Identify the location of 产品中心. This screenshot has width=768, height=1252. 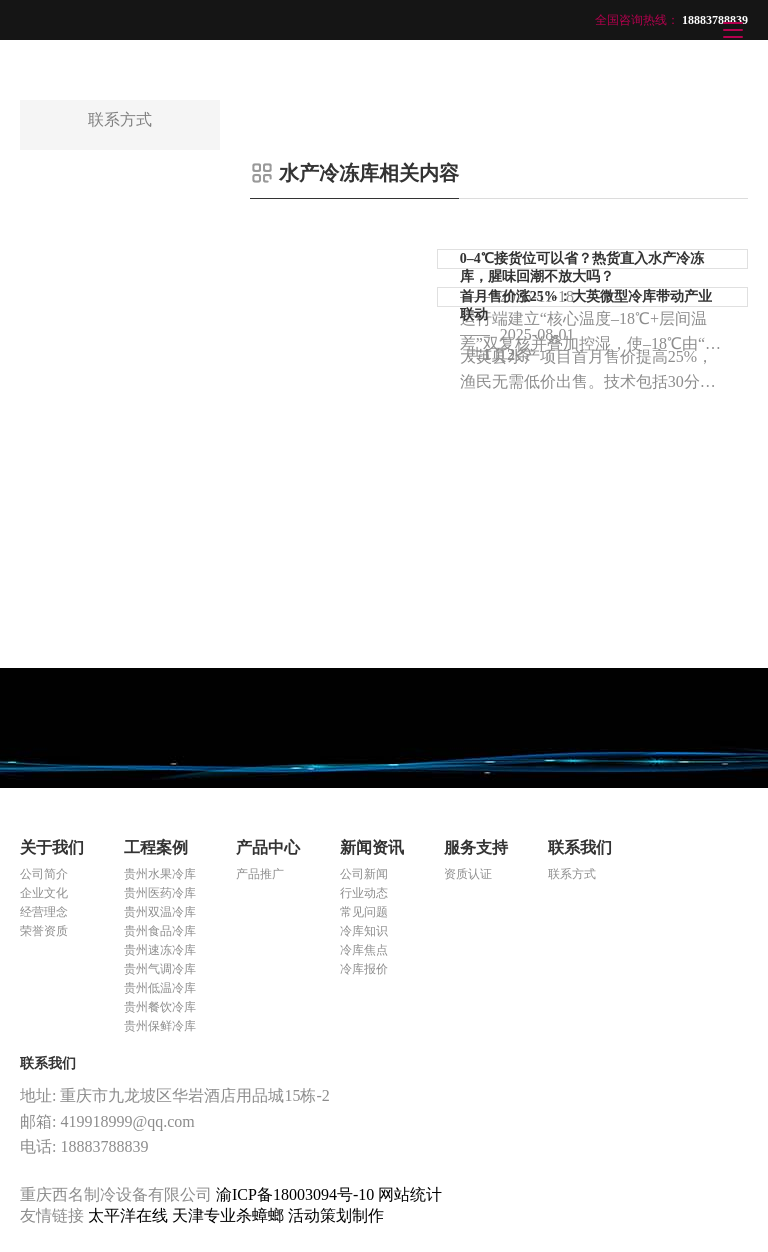
(268, 847).